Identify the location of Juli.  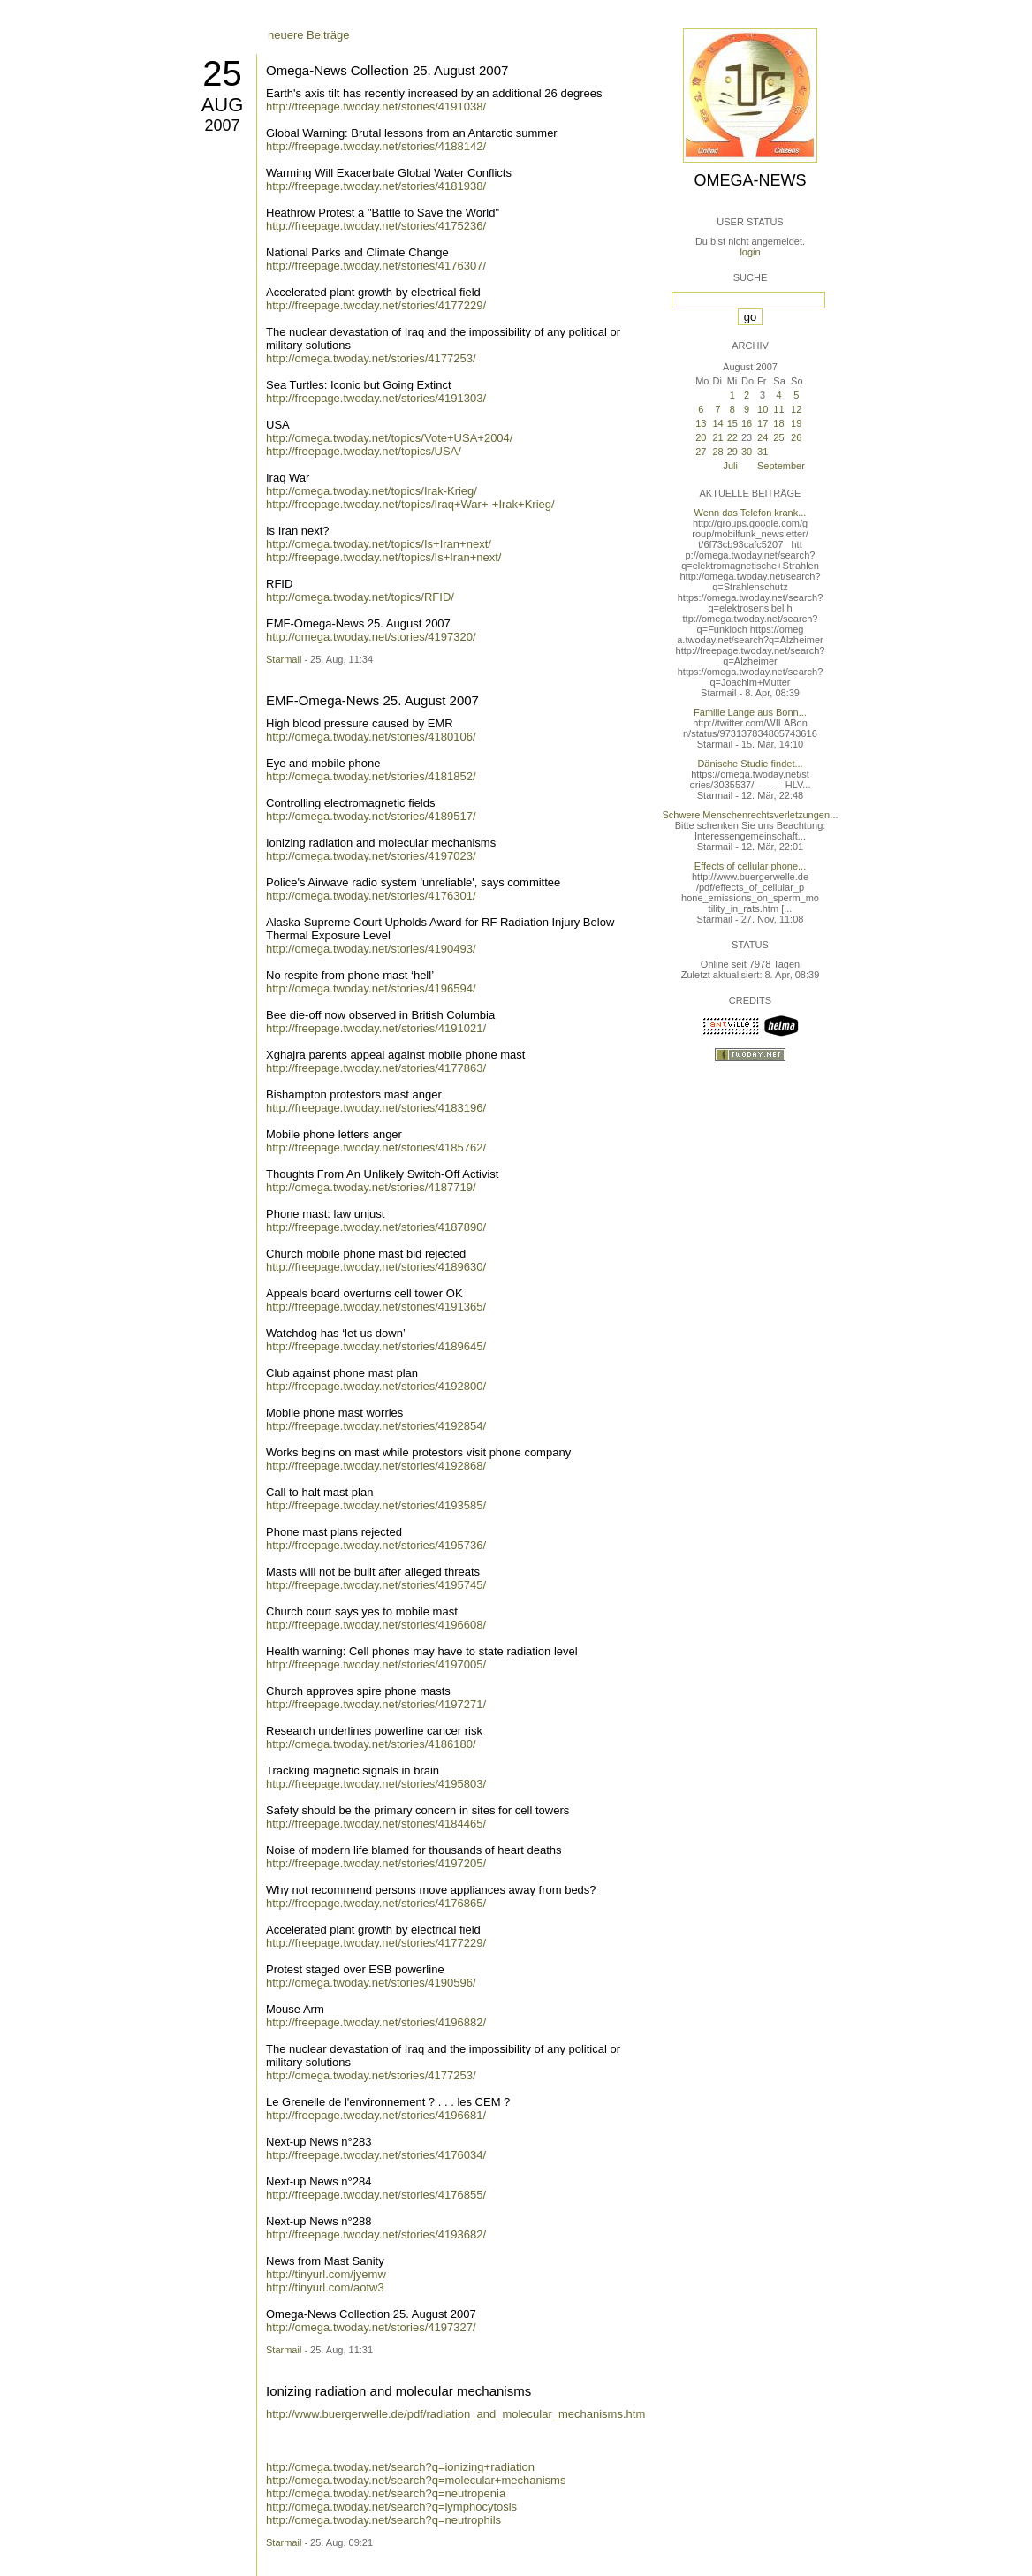
(730, 465).